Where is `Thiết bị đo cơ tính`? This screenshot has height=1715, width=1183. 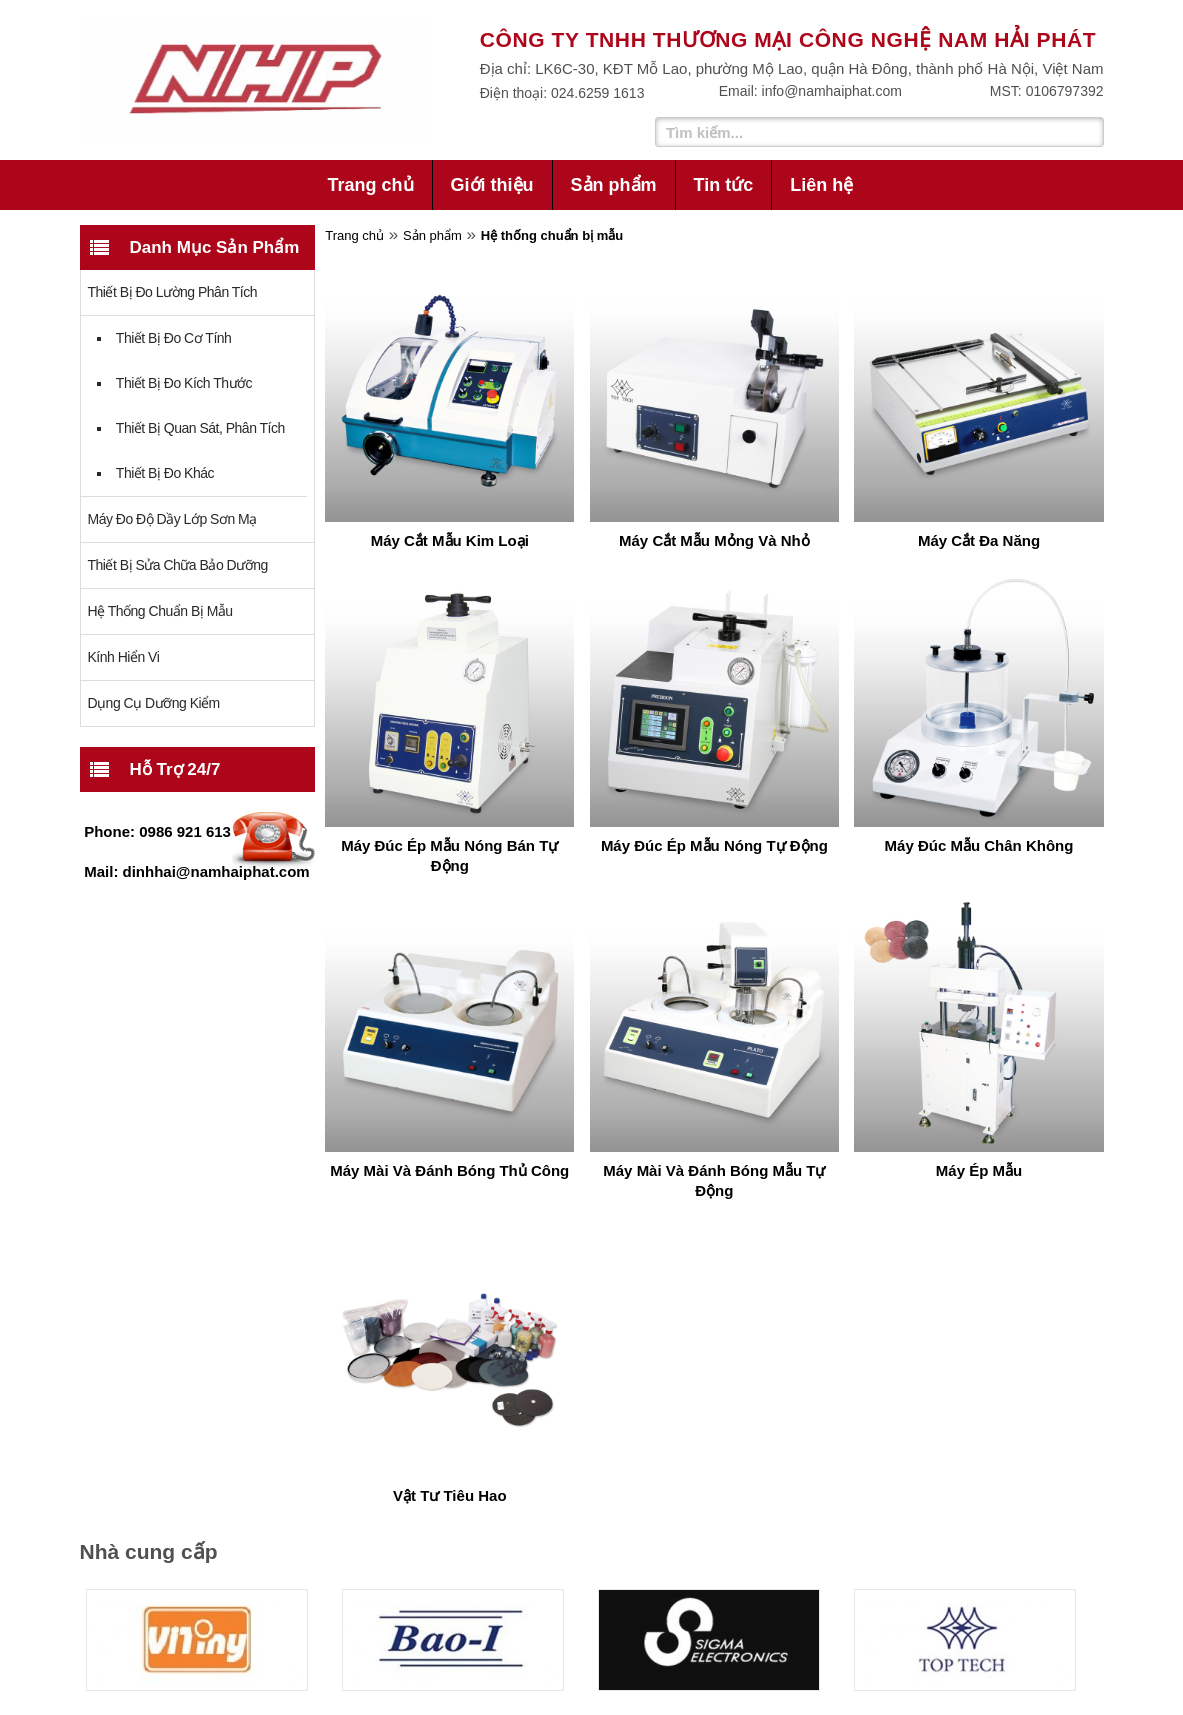
Thiết bị đo cơ tính is located at coordinates (174, 338).